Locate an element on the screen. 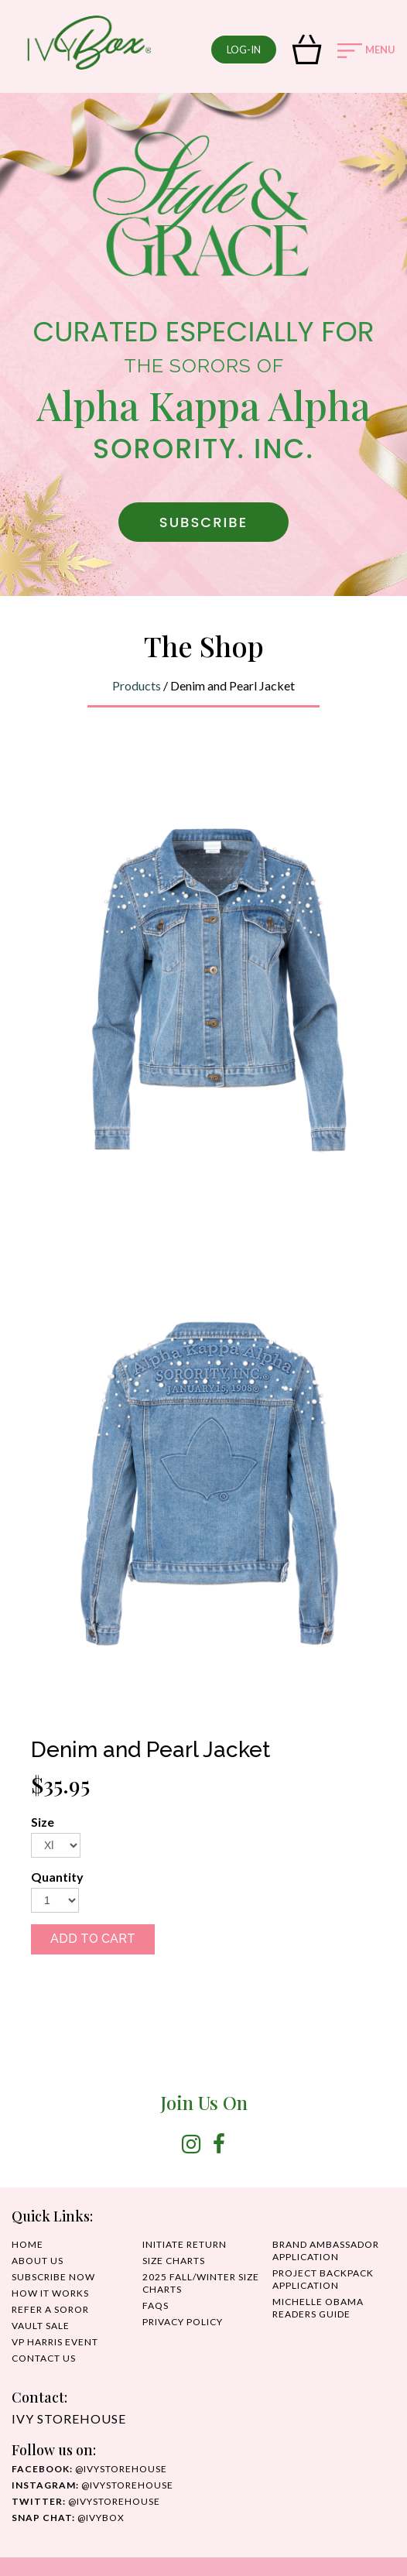 The image size is (407, 2576). @ivystorehouse is located at coordinates (89, 2469).